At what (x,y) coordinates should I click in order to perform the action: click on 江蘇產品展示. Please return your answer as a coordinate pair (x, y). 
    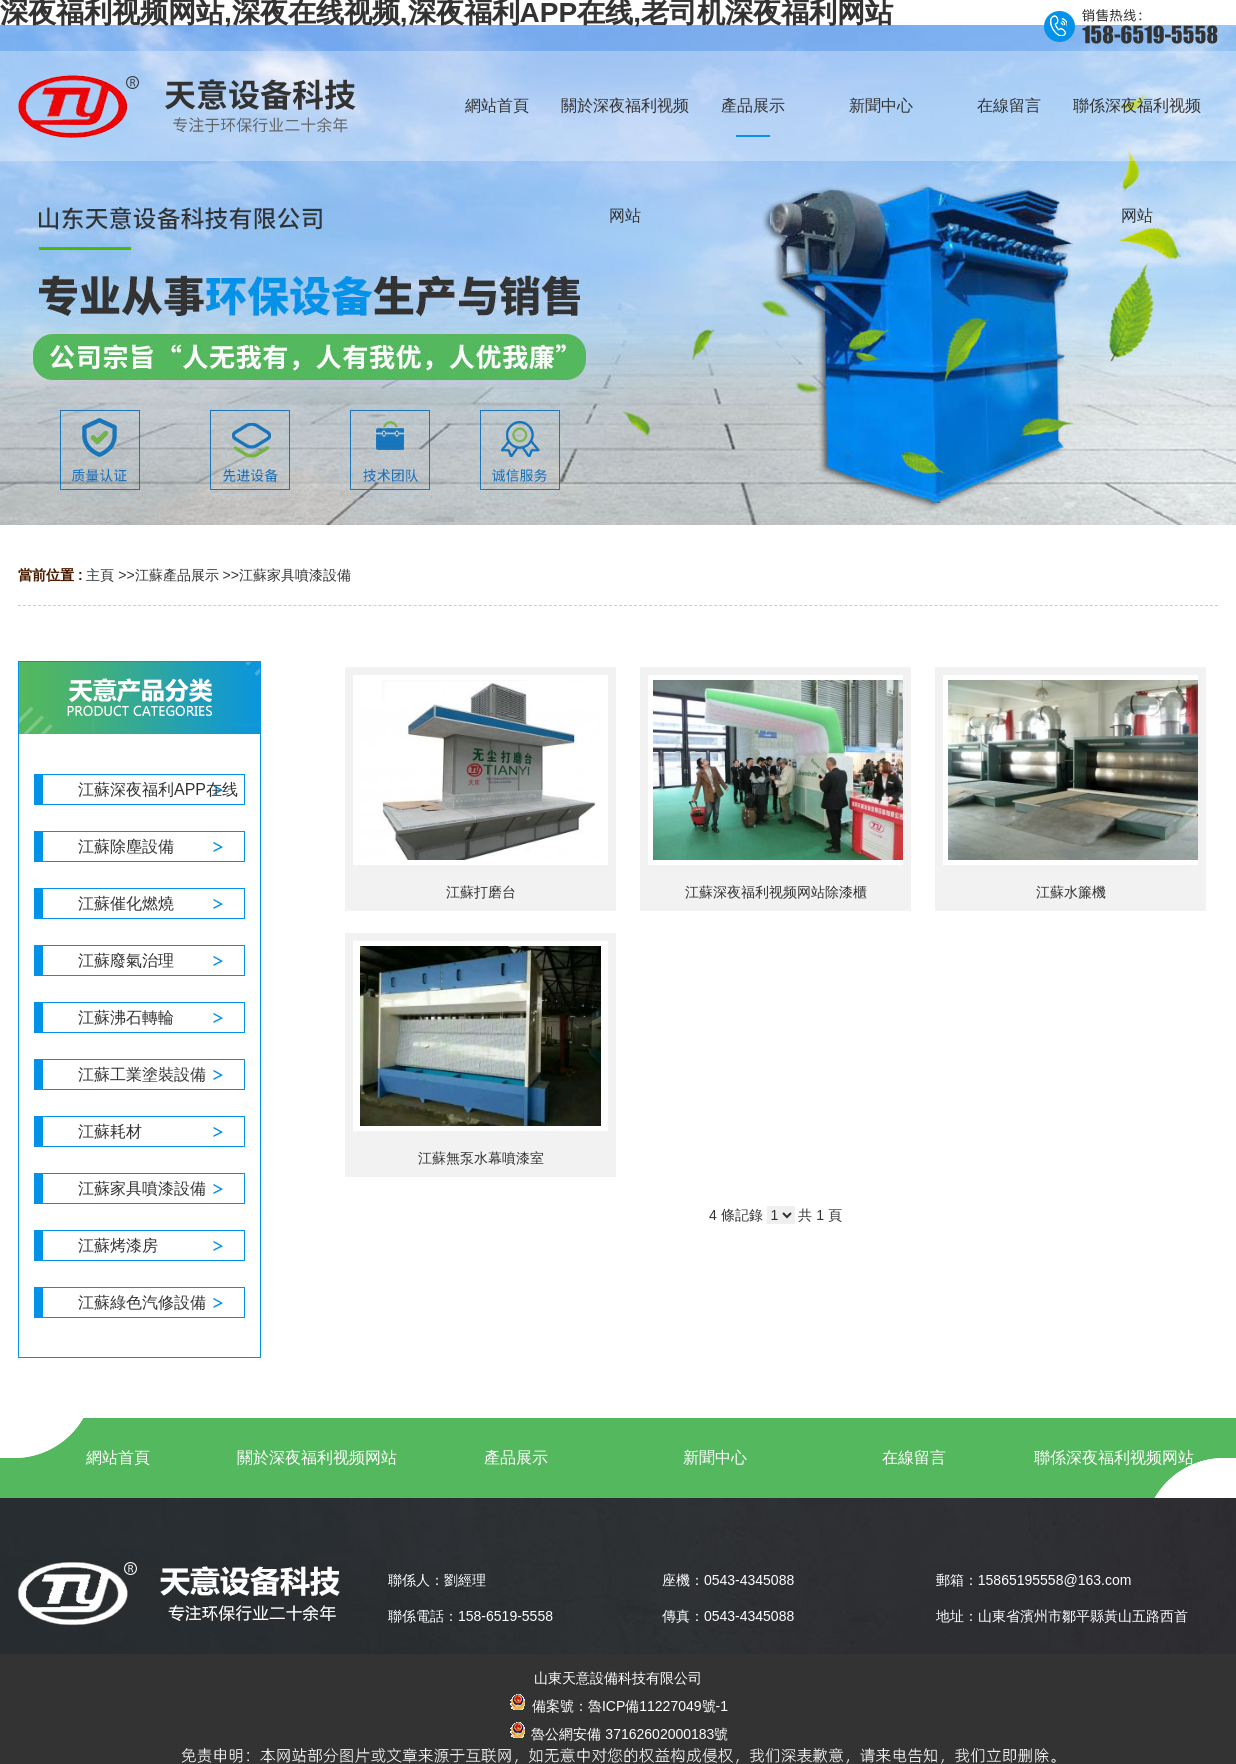
    Looking at the image, I should click on (177, 575).